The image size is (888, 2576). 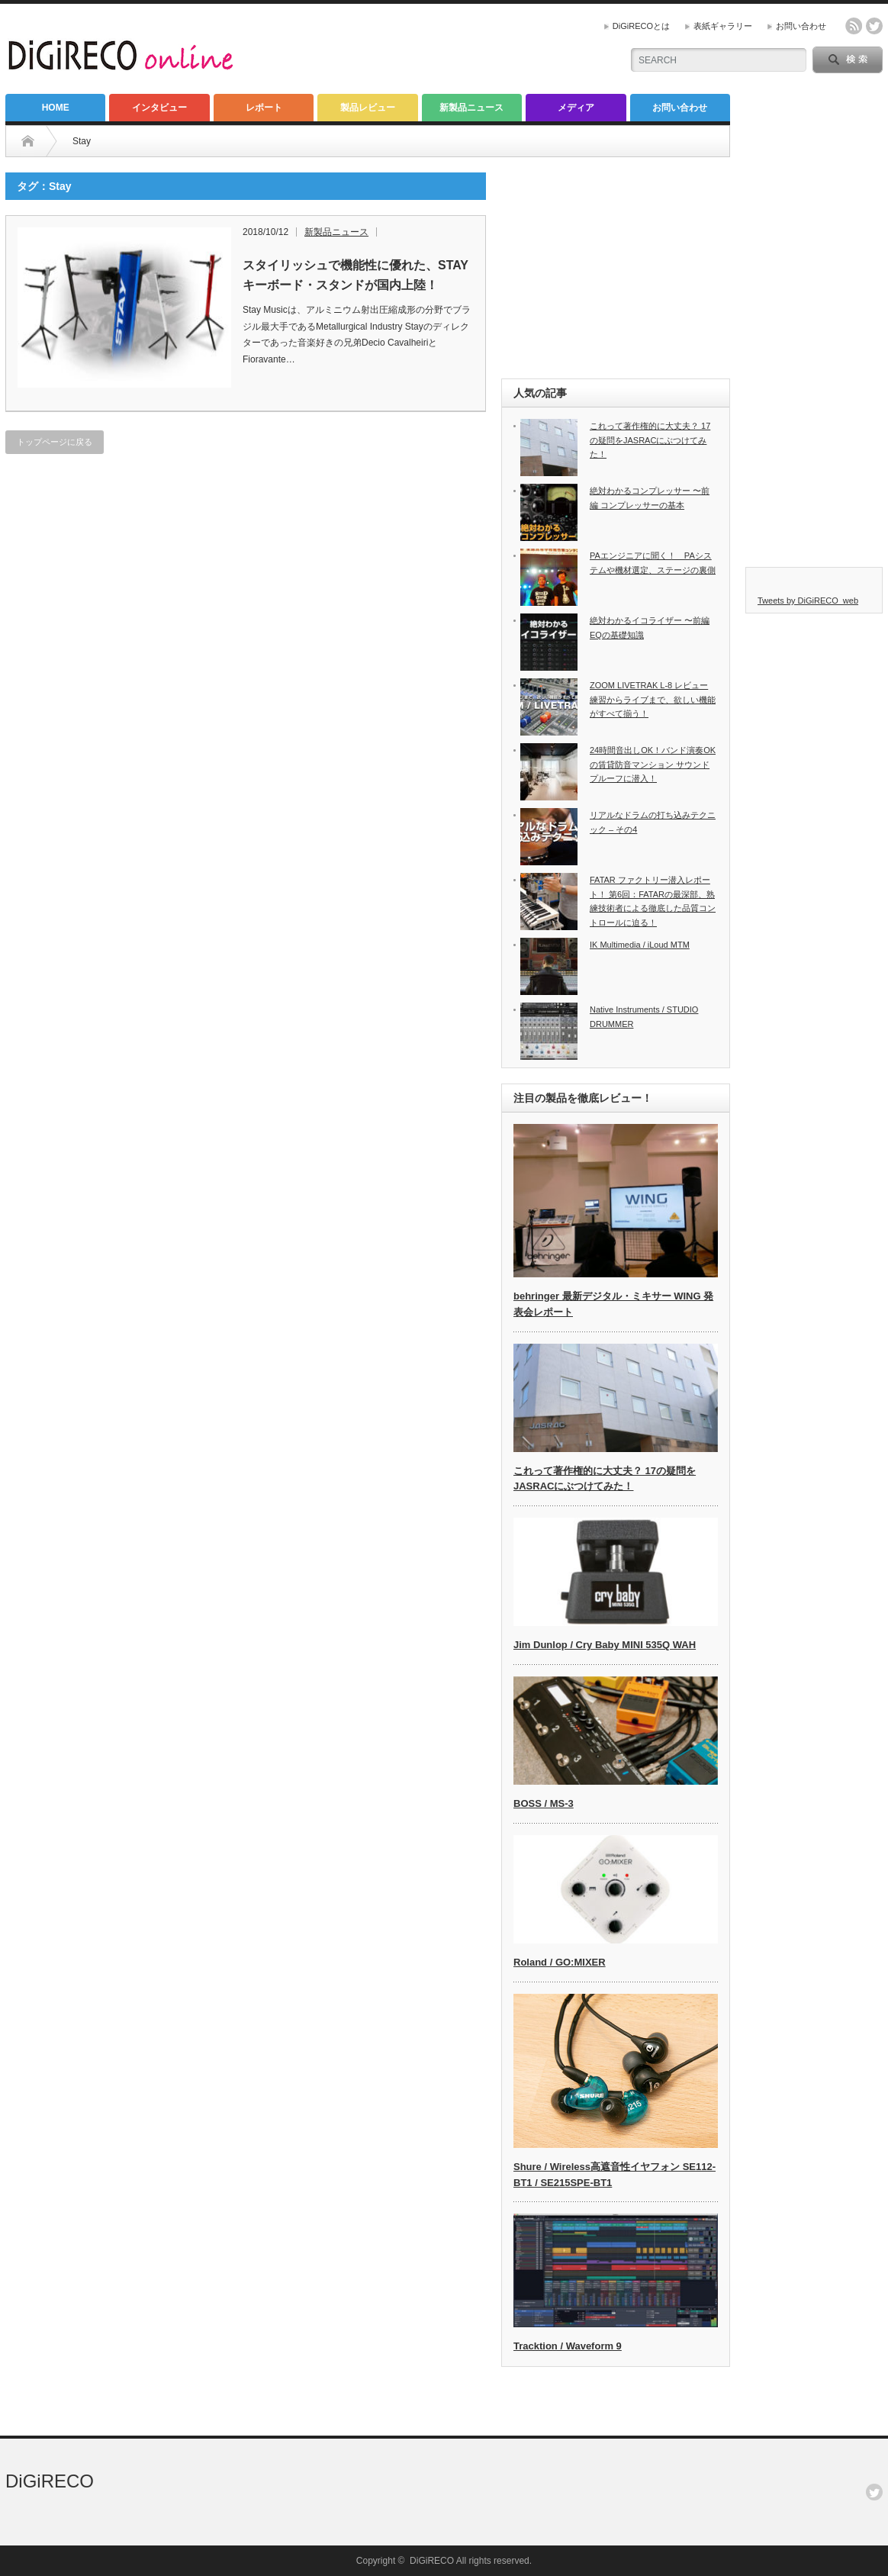 I want to click on ZOOM LIVETRAK L-8 レビュー 練習からライブまで、欲しい機能がすべて揃う！, so click(x=653, y=699).